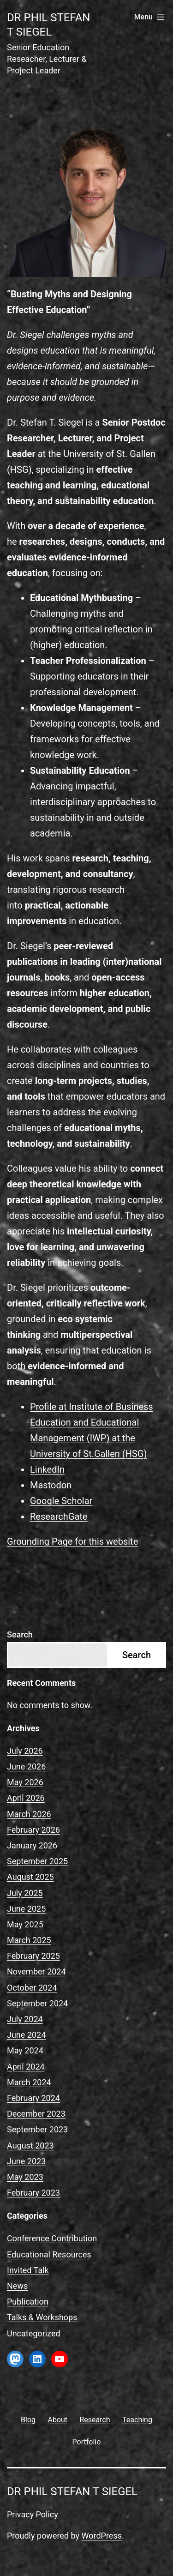  I want to click on September 2024, so click(37, 2003).